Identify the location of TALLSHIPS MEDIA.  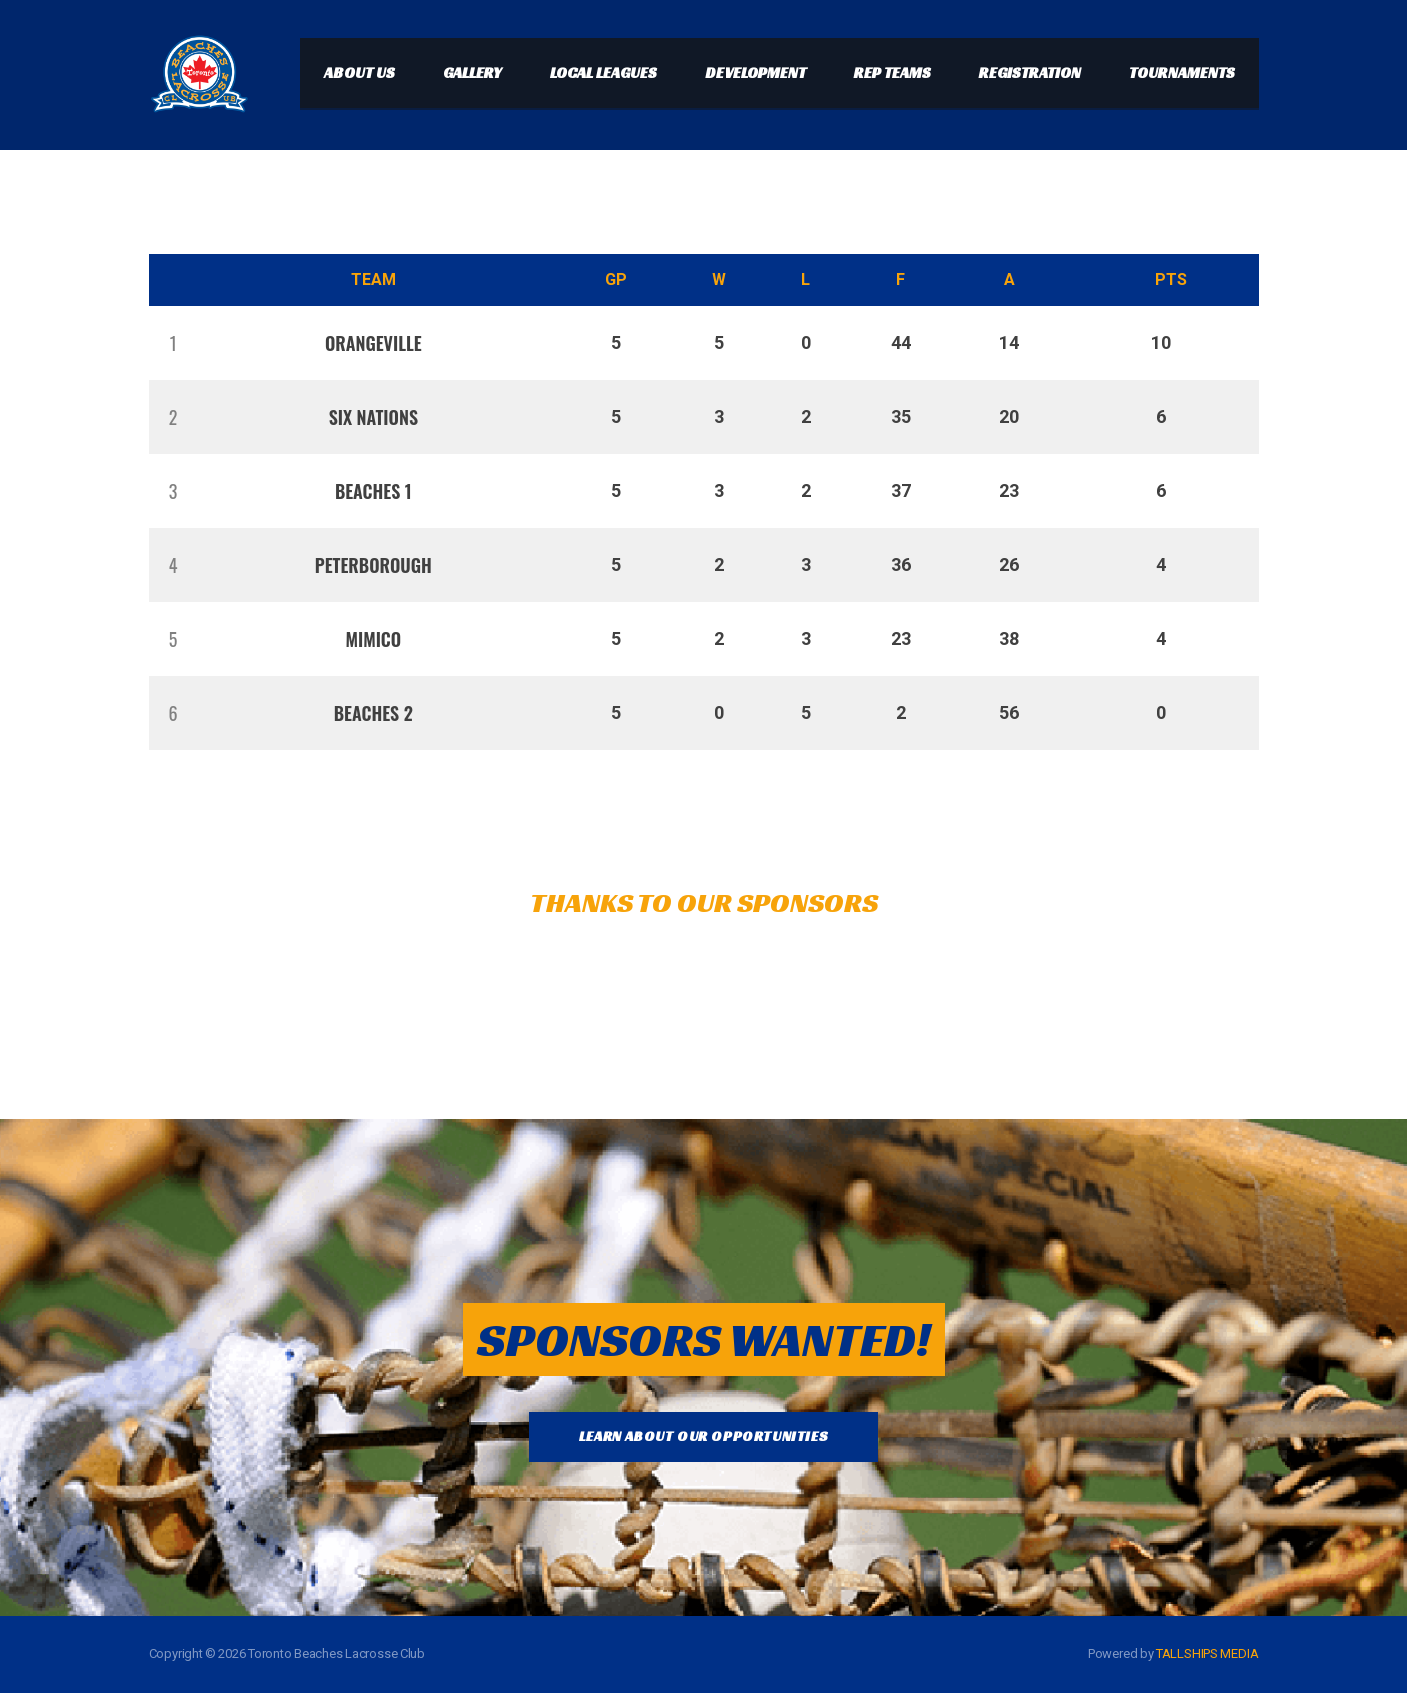
(1207, 1653).